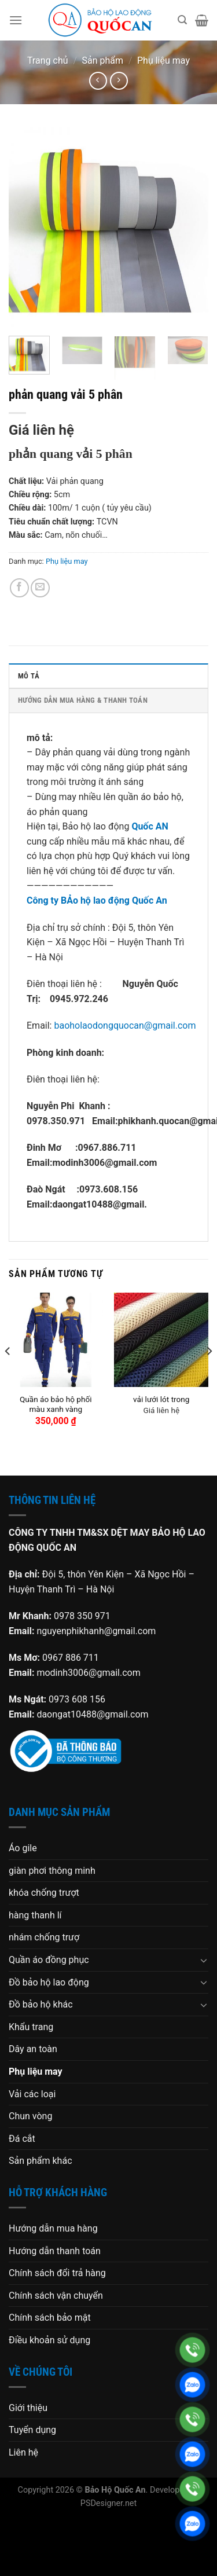 This screenshot has height=2576, width=217. I want to click on [Previous], so click(8, 1374).